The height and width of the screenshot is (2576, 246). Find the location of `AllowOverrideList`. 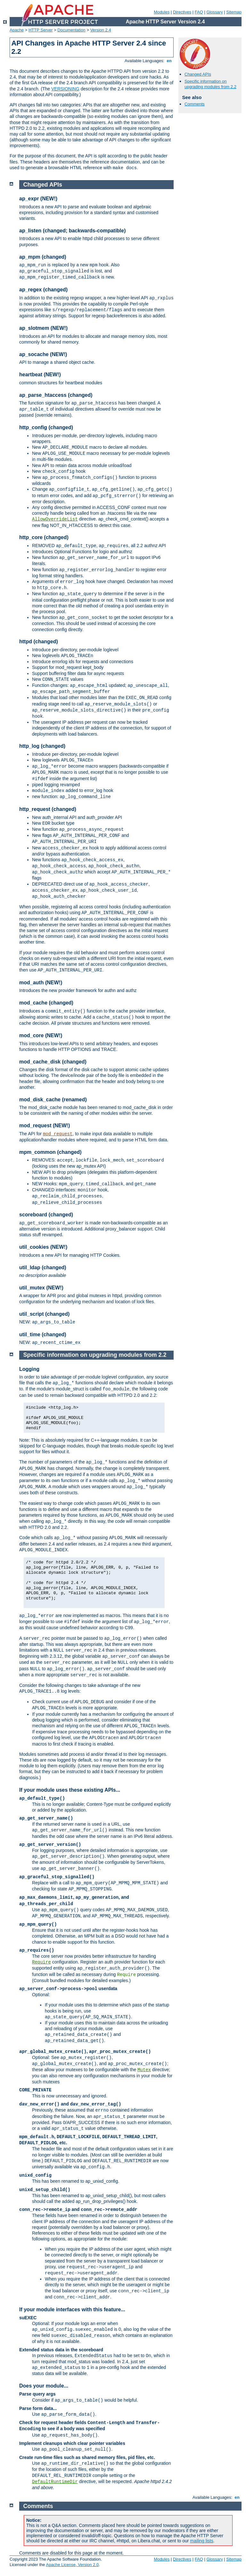

AllowOverrideList is located at coordinates (55, 519).